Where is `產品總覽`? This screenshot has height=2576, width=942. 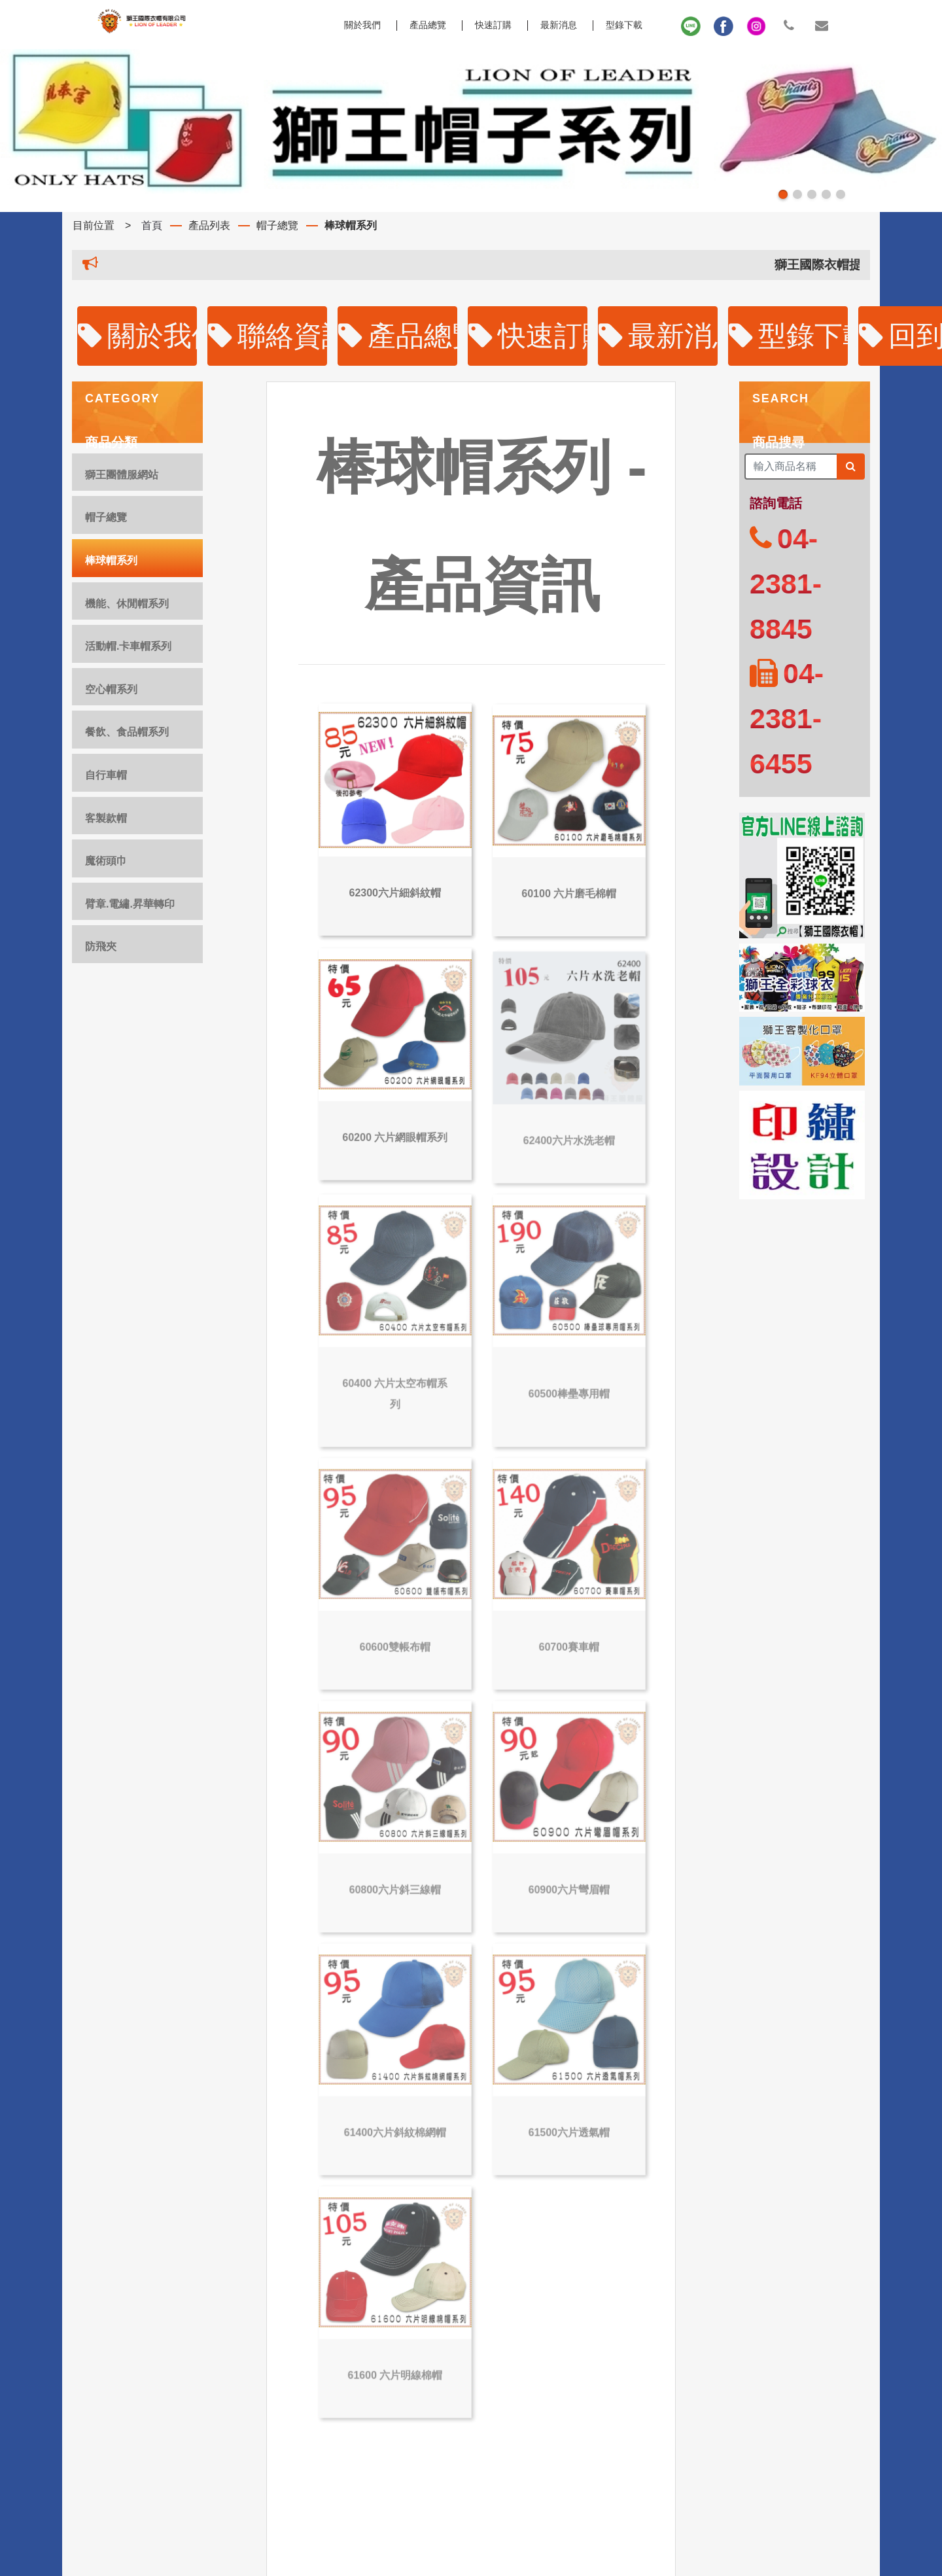
產品總覽 is located at coordinates (428, 25).